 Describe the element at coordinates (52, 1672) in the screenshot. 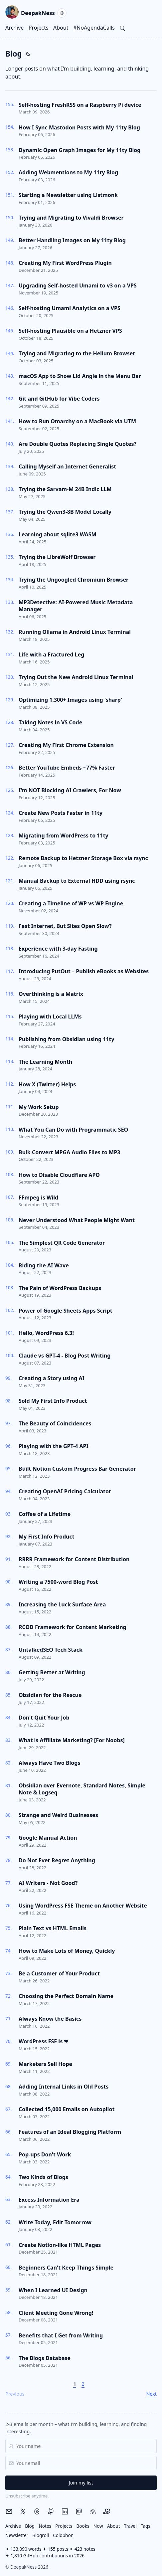

I see `Getting Better at Writing` at that location.